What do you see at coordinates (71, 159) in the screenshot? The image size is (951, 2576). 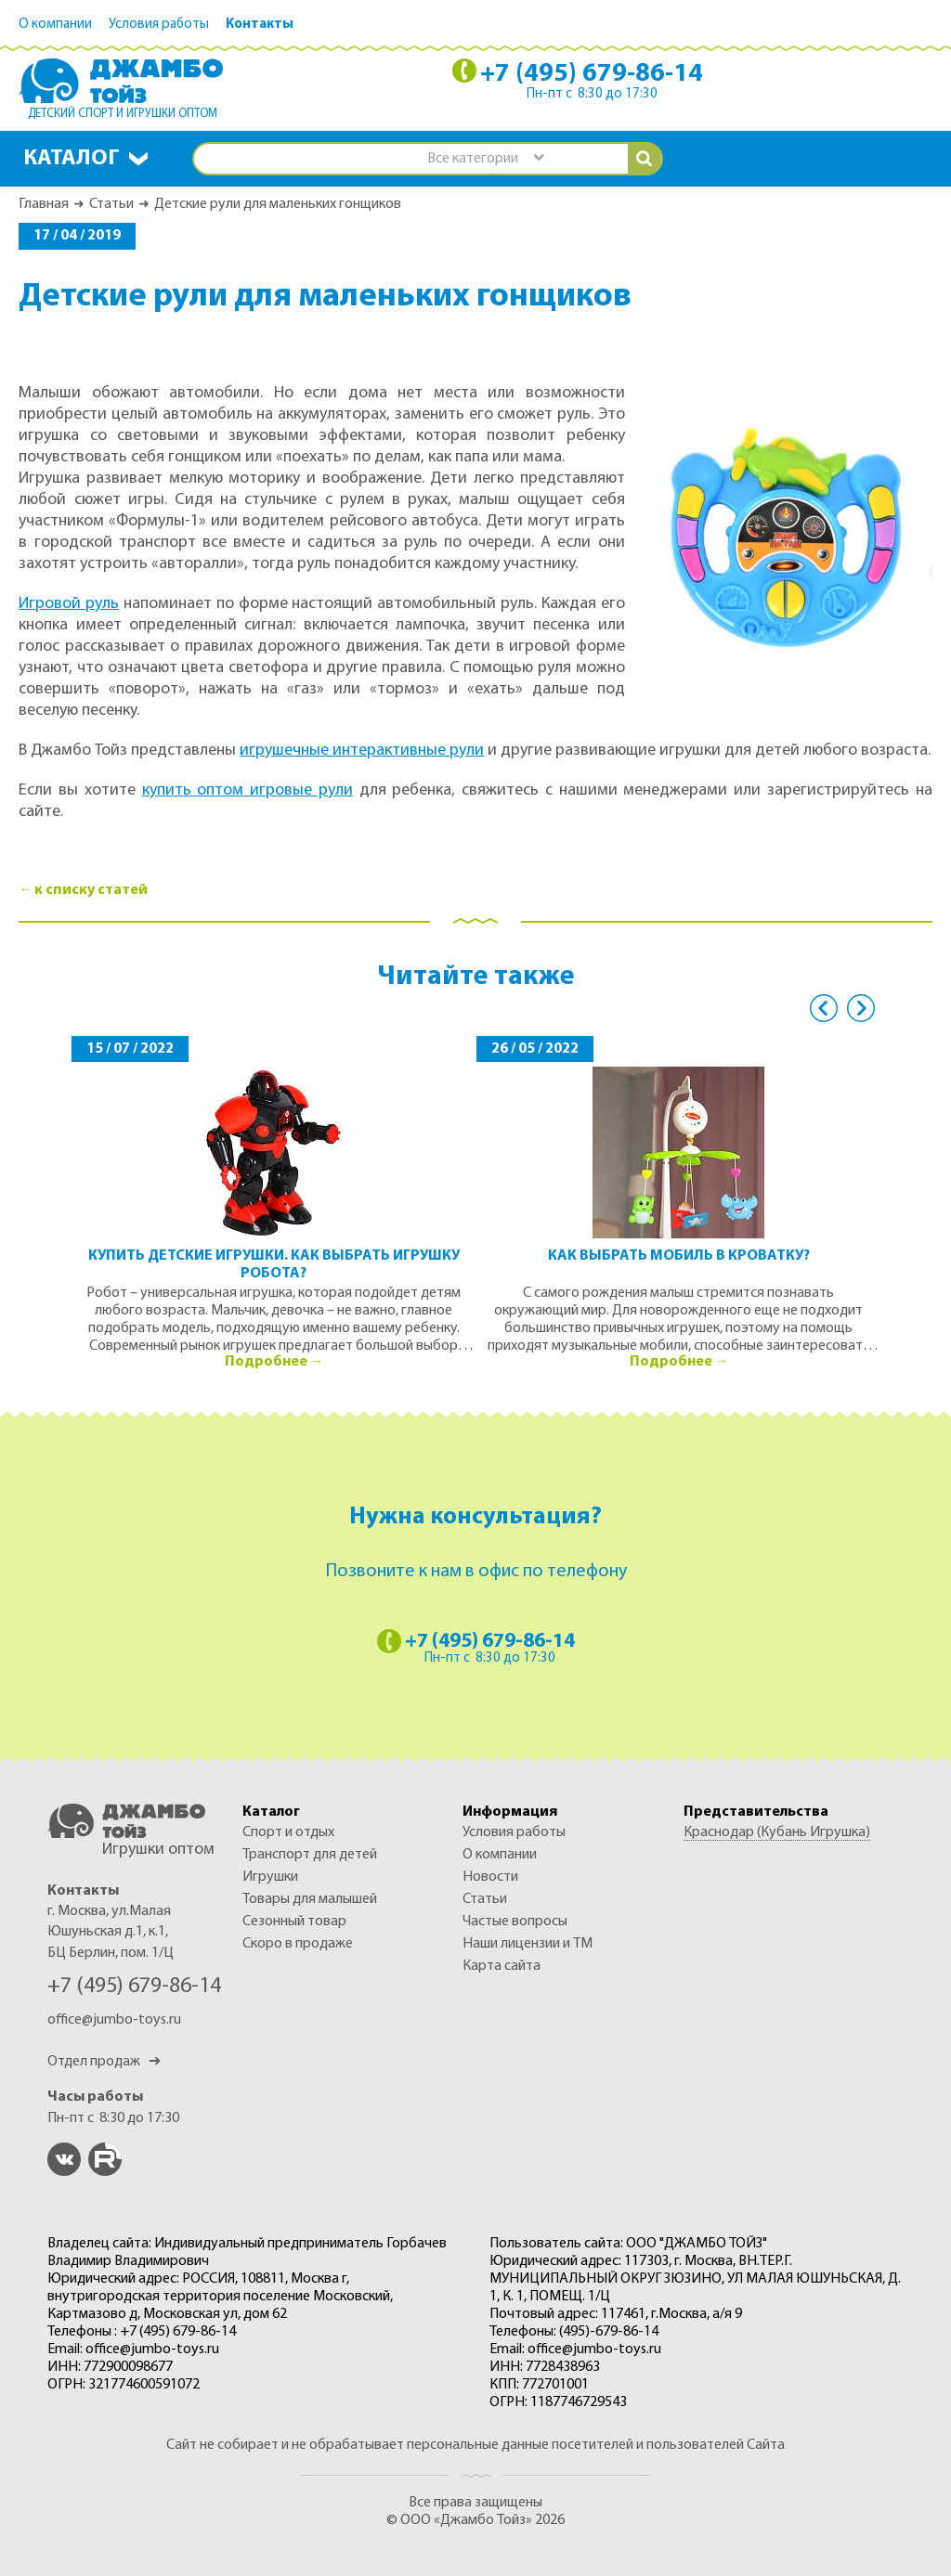 I see `Каталог` at bounding box center [71, 159].